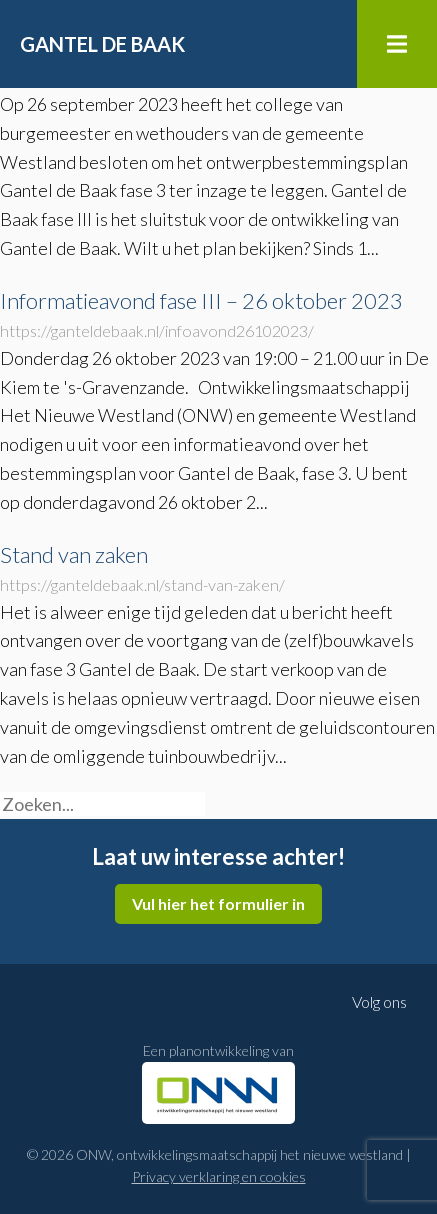  Describe the element at coordinates (218, 903) in the screenshot. I see `Vul hier het formulier in` at that location.